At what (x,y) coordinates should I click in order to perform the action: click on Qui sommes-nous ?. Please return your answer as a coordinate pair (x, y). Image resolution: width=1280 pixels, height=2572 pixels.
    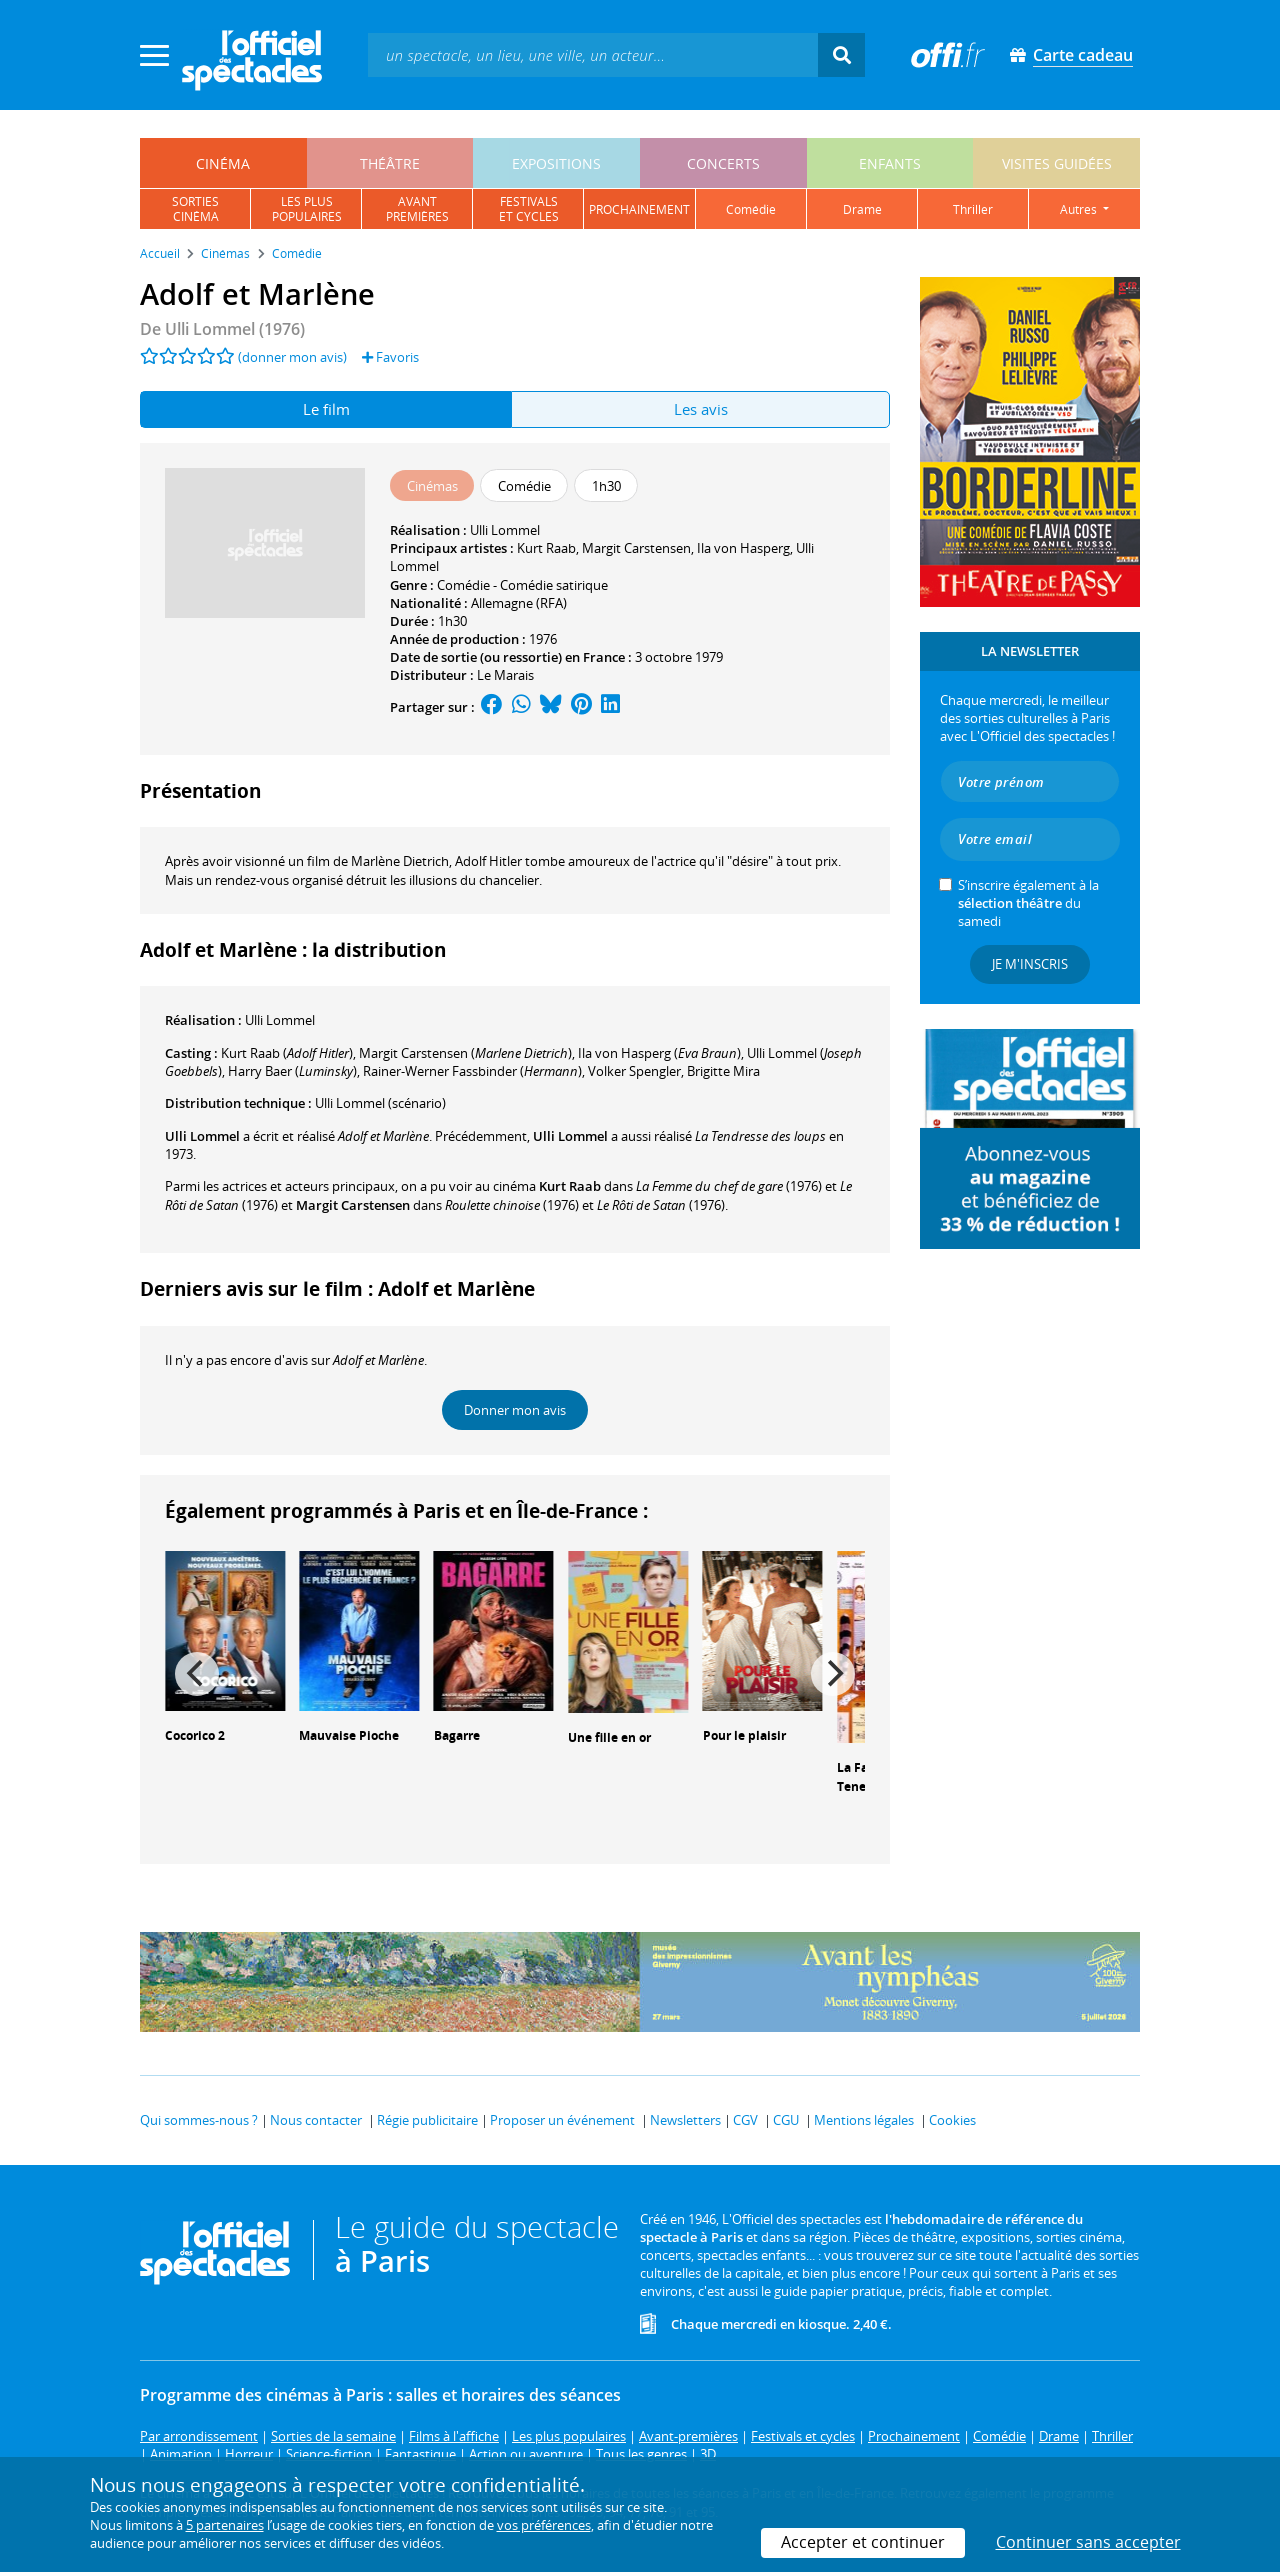
    Looking at the image, I should click on (199, 2120).